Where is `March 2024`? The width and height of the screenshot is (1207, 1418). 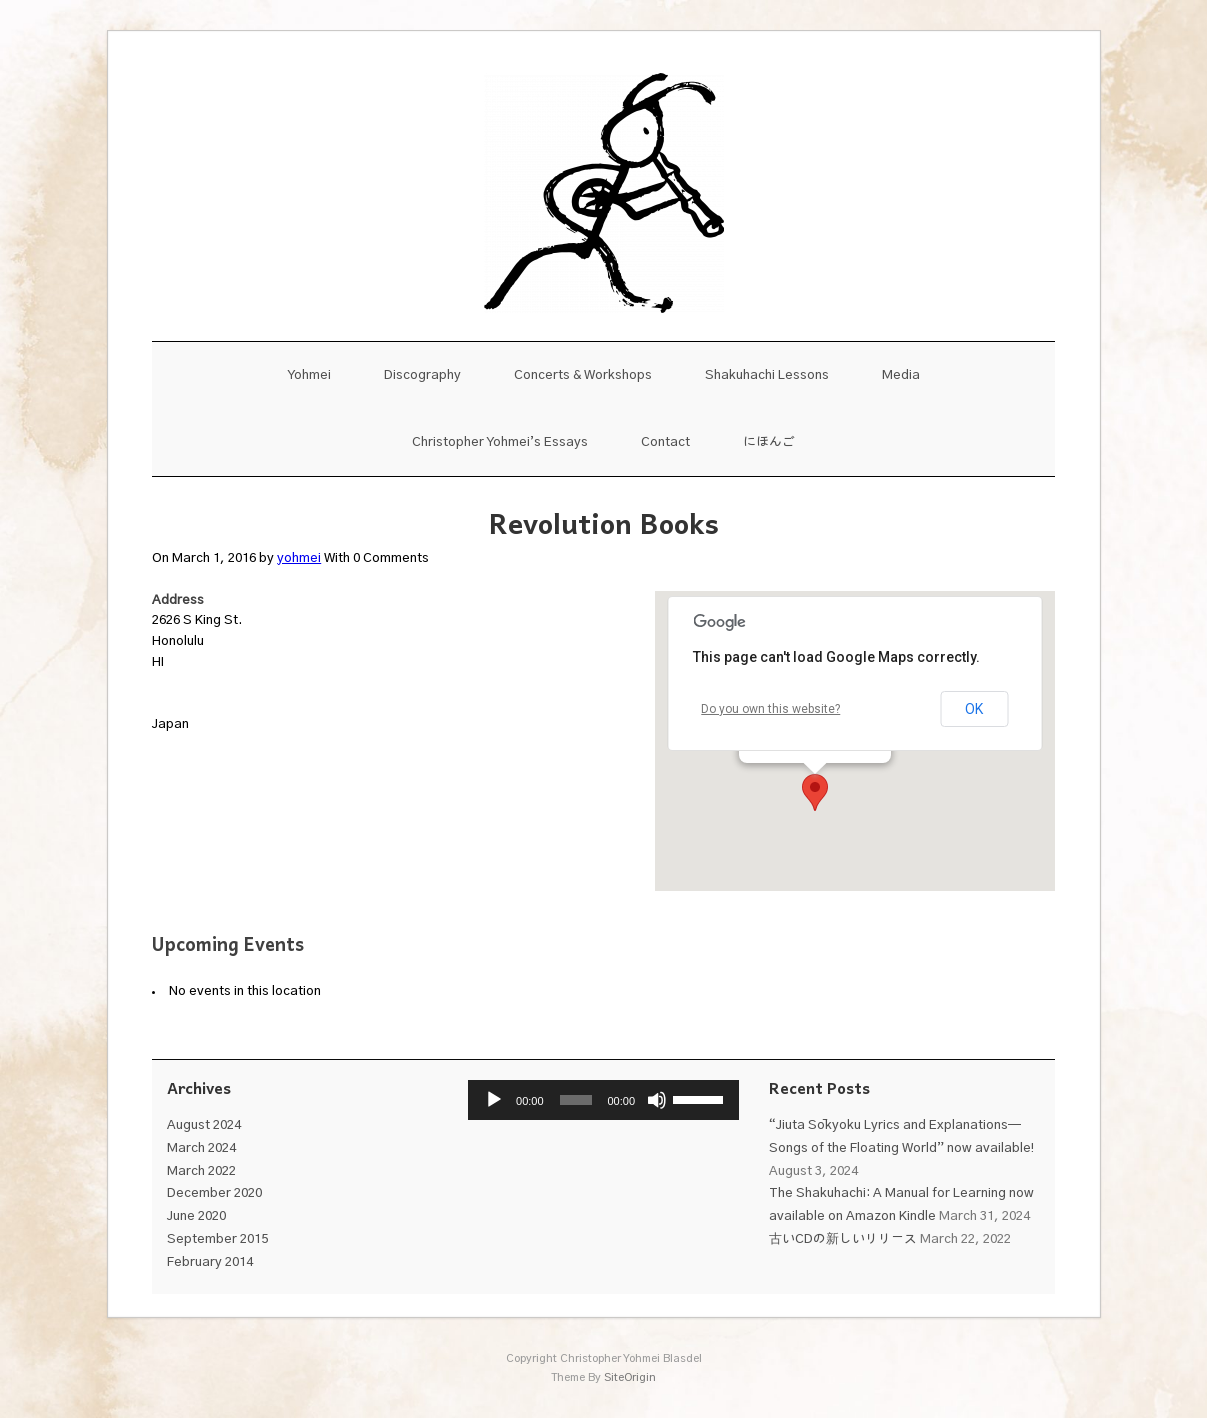
March 2024 is located at coordinates (201, 1148).